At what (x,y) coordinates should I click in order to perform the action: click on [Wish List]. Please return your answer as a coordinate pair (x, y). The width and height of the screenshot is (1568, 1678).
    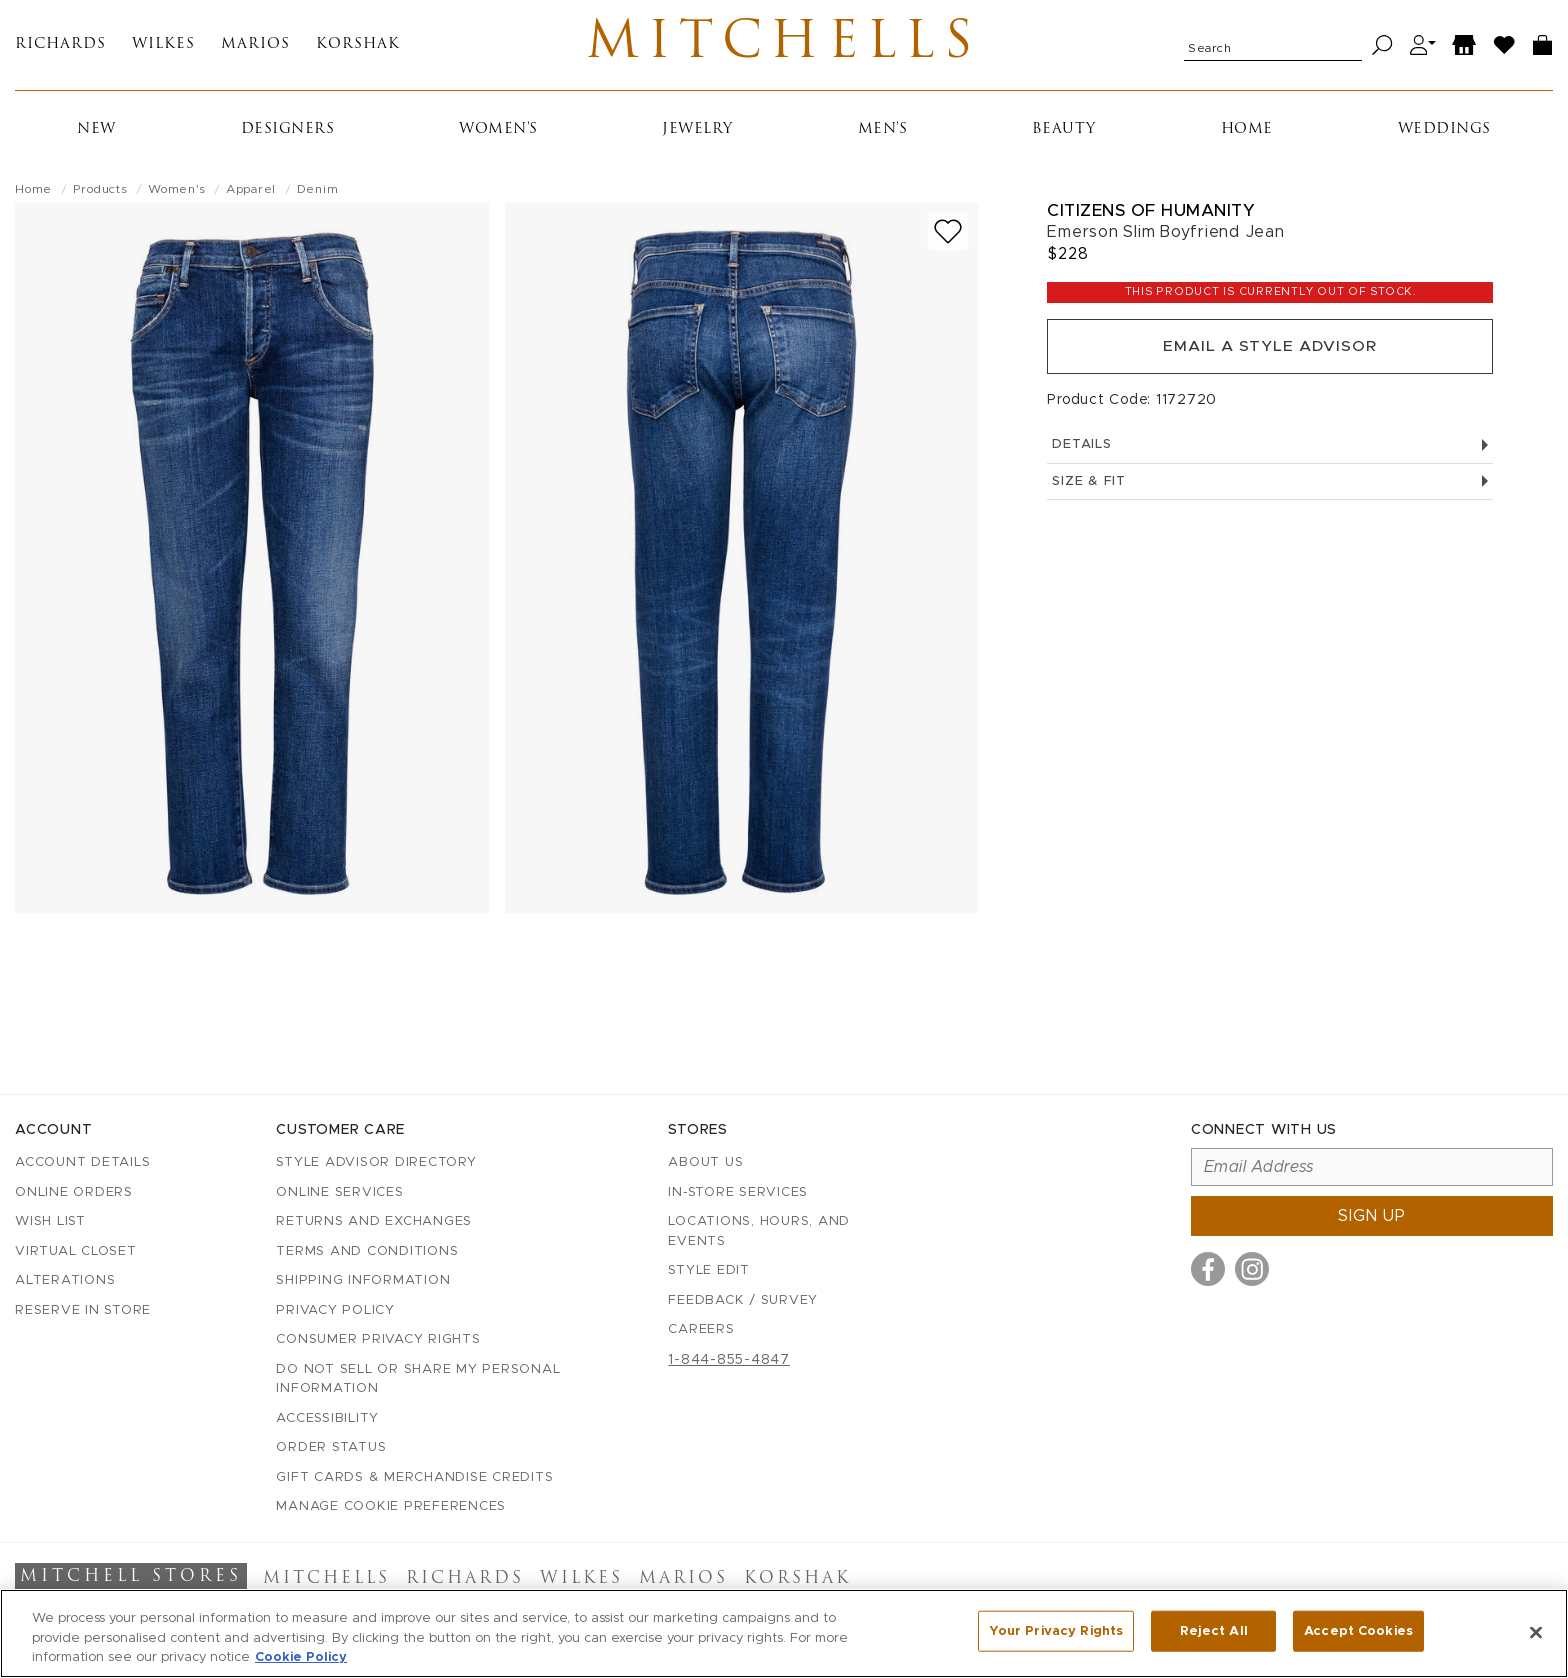
    Looking at the image, I should click on (1505, 47).